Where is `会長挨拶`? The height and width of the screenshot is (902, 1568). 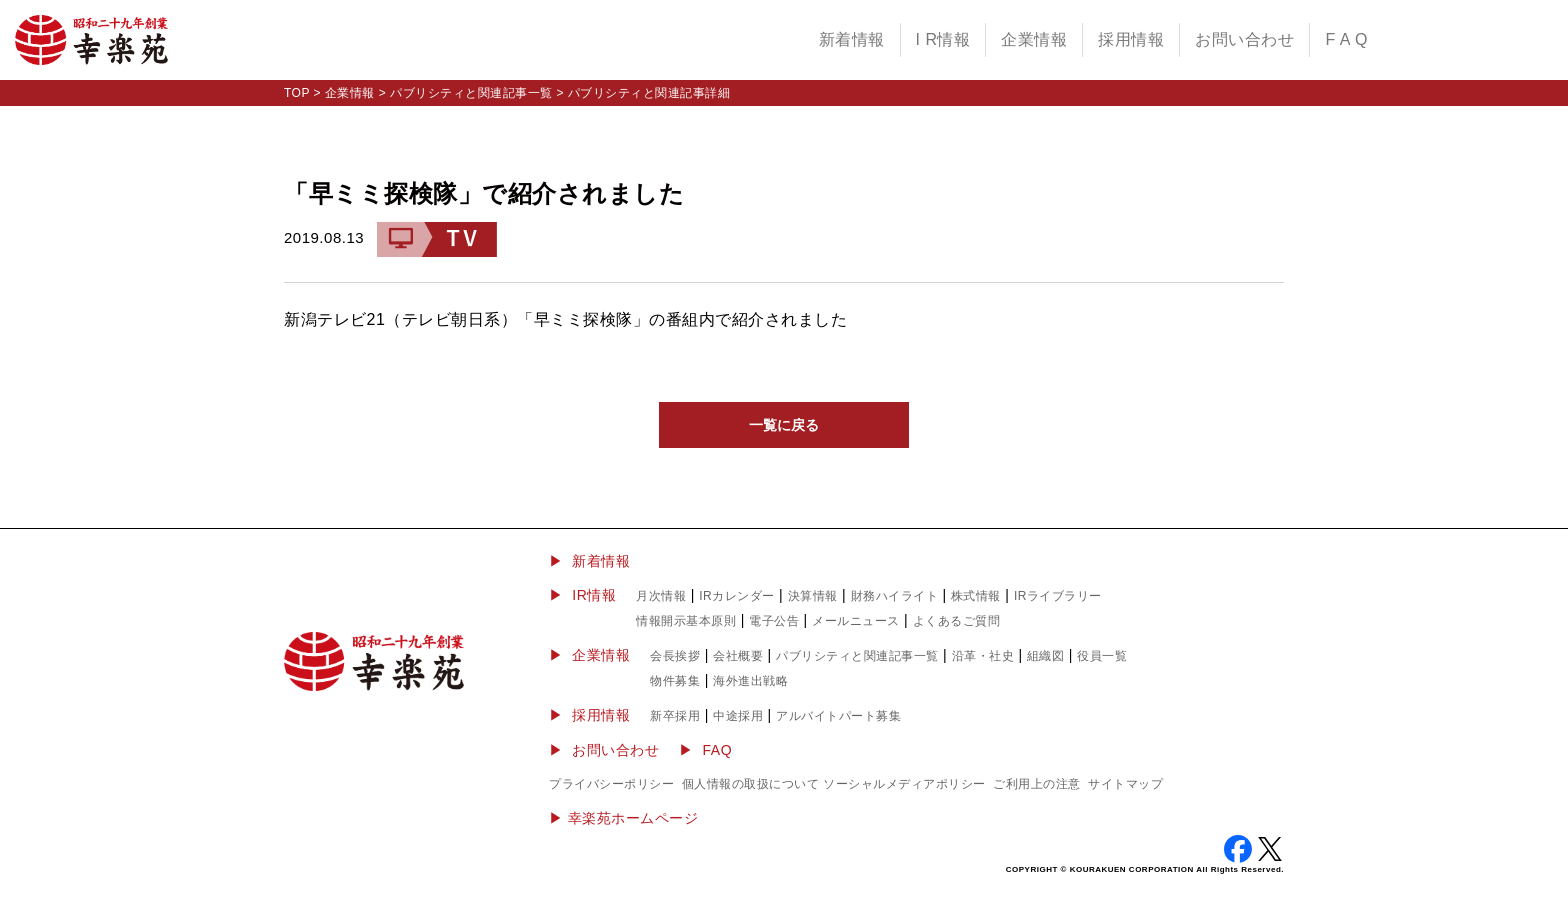 会長挨拶 is located at coordinates (675, 656).